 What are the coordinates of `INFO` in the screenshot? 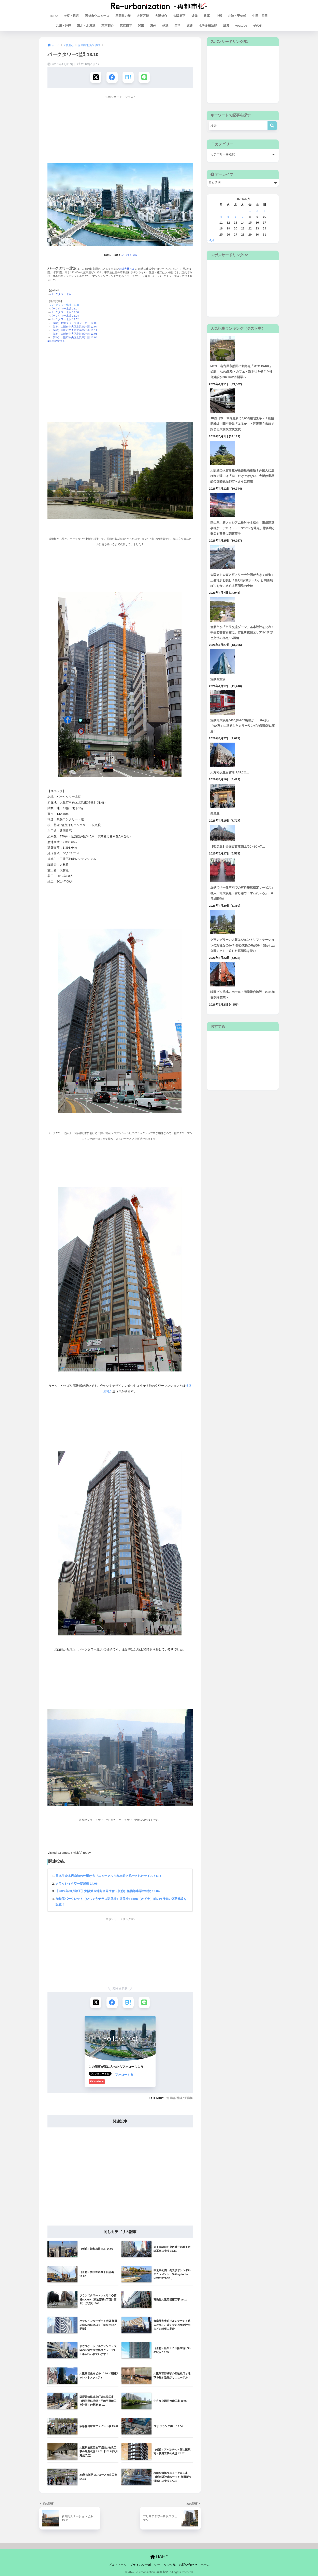 It's located at (54, 15).